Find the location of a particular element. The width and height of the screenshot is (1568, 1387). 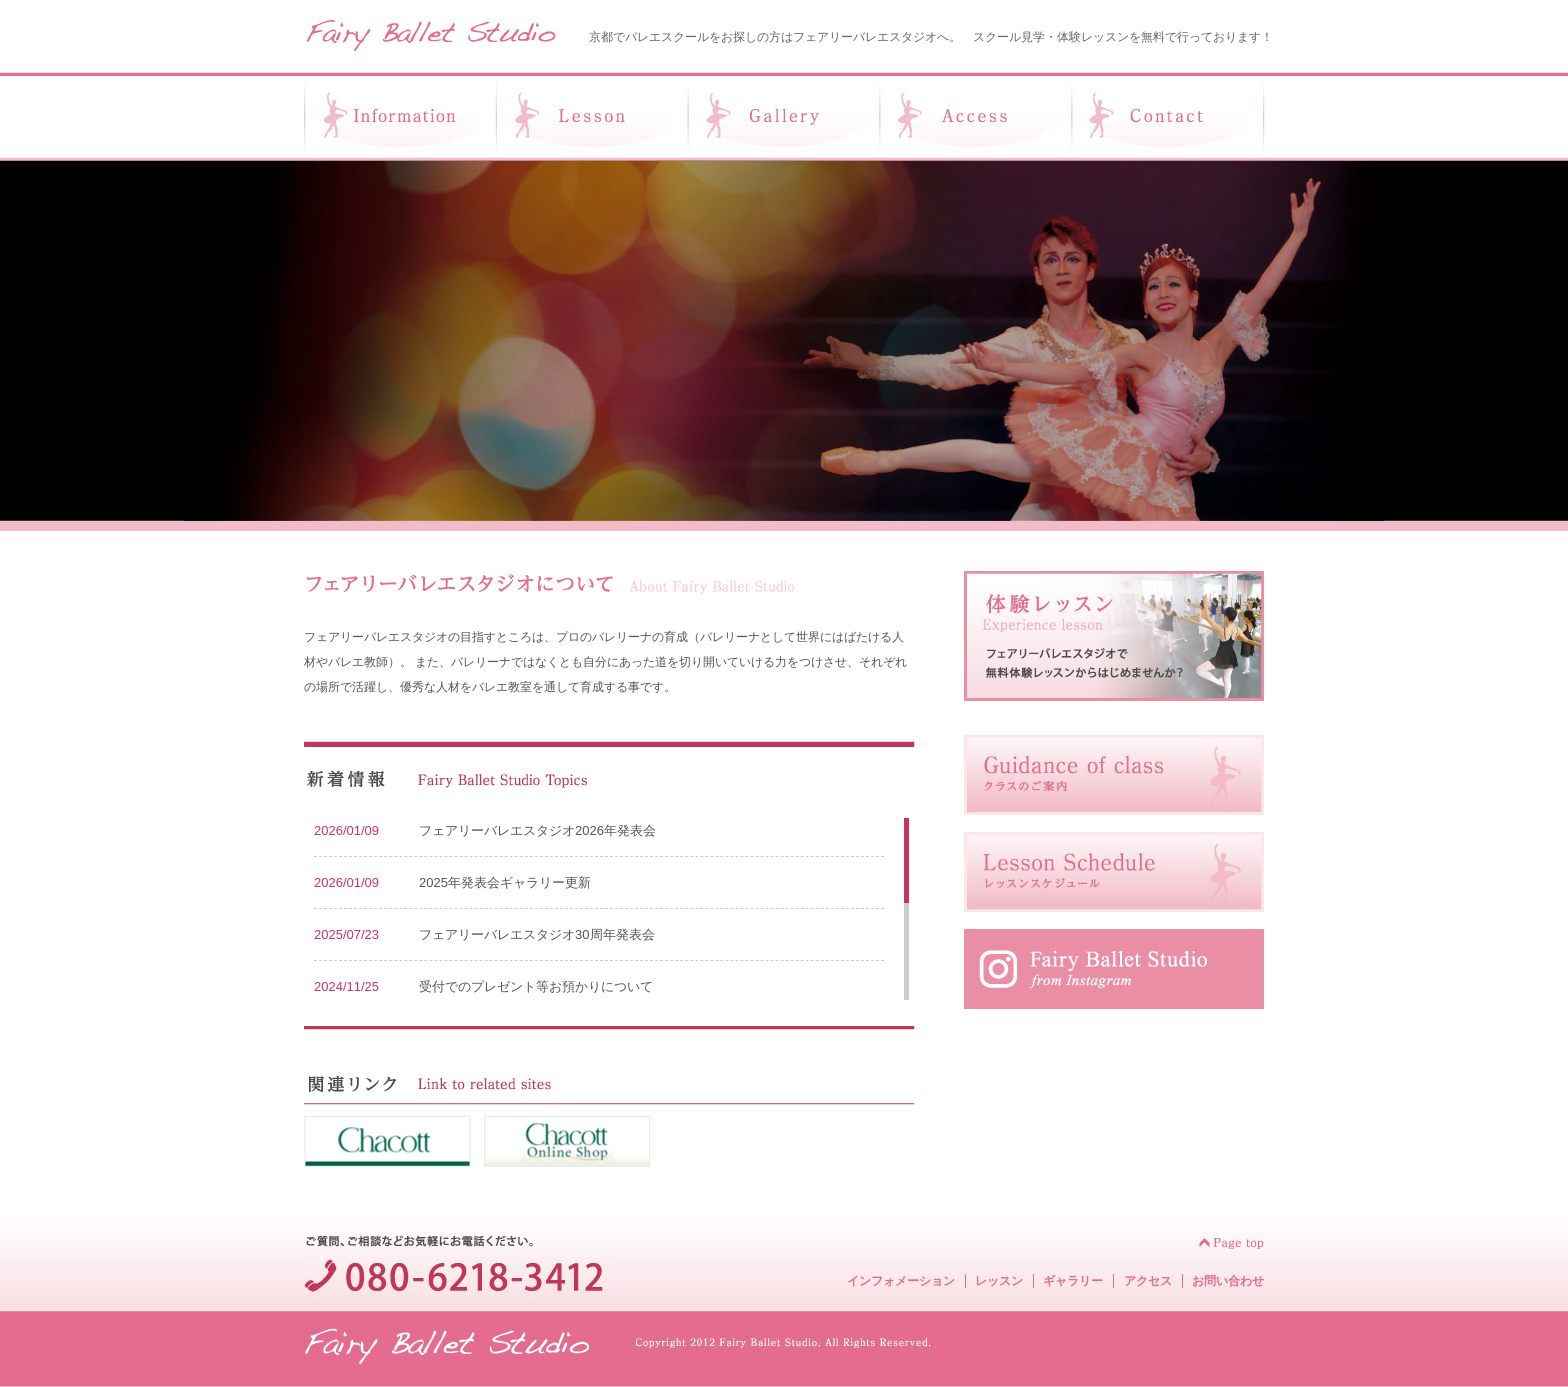

Access is located at coordinates (976, 117).